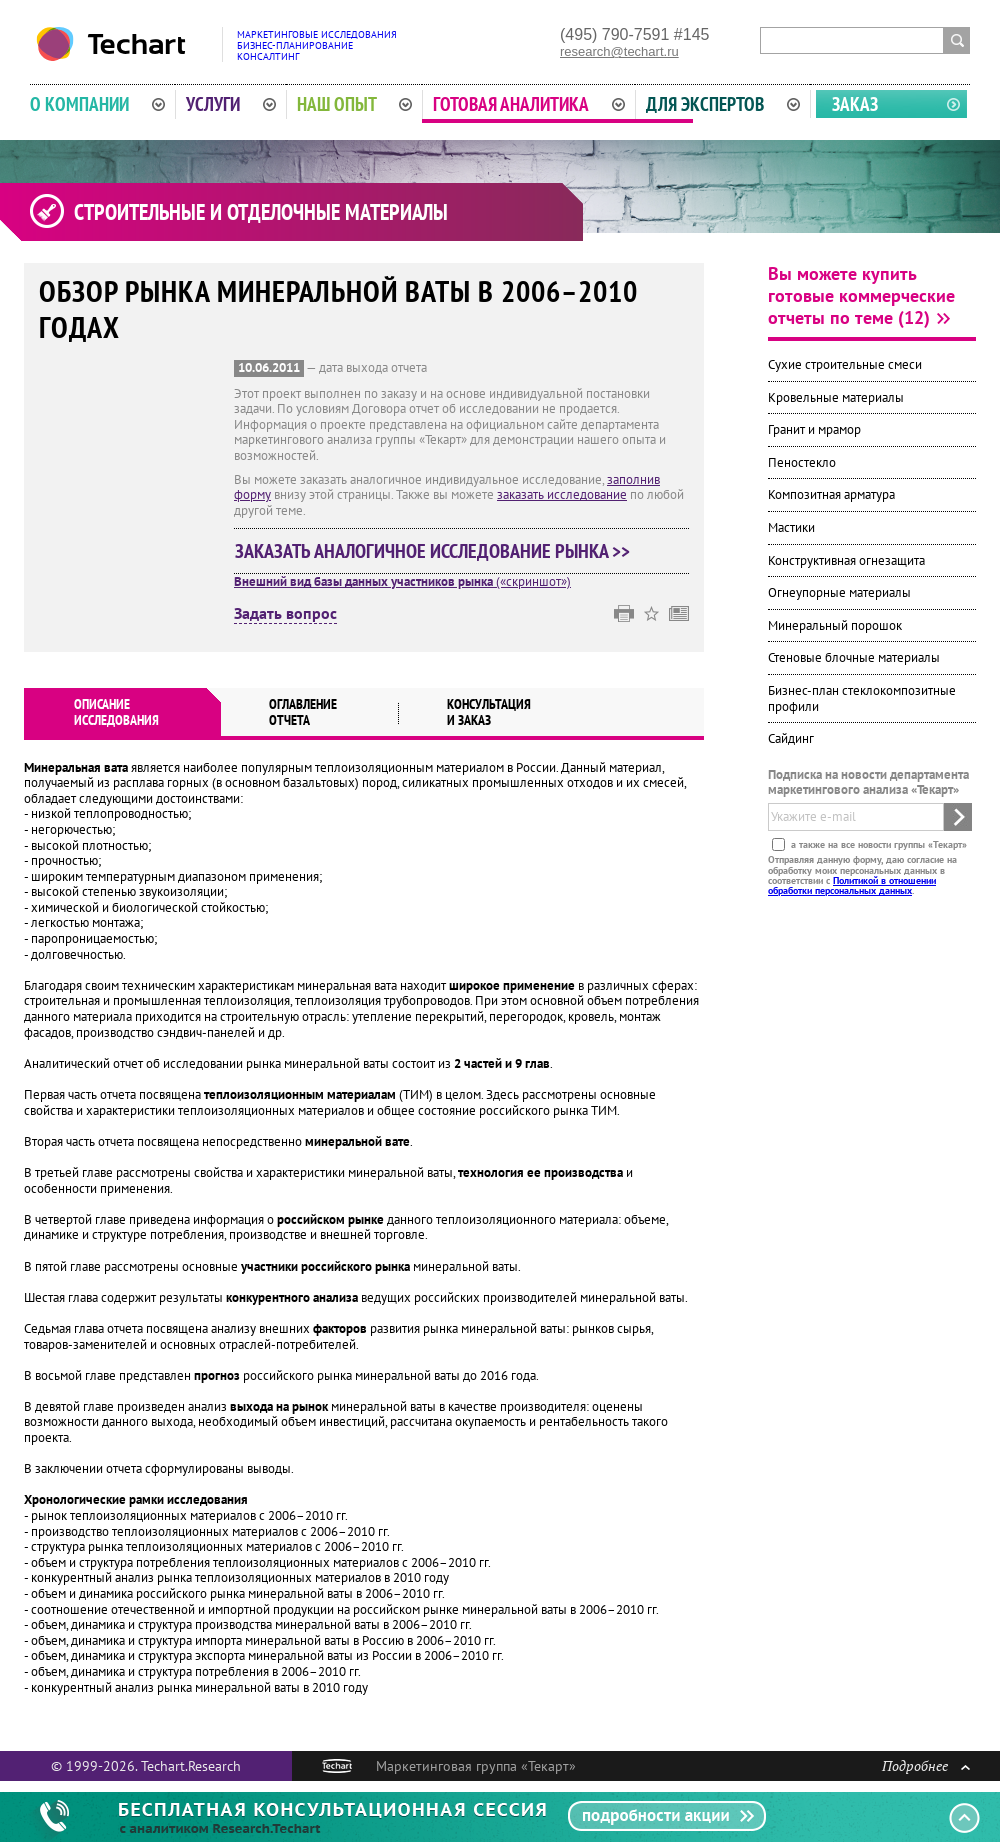  I want to click on Сухие строительные смеси, so click(845, 364).